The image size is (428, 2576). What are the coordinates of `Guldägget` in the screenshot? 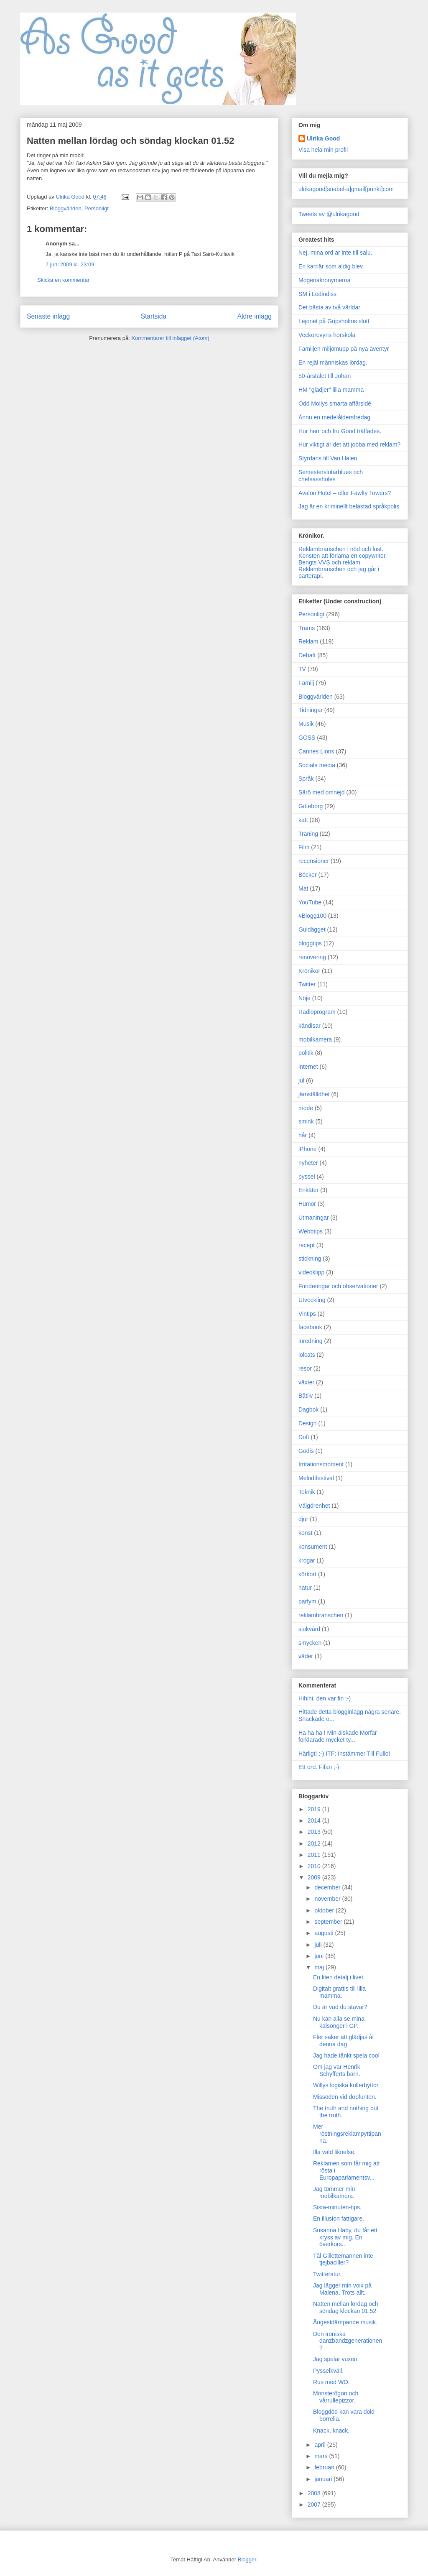 It's located at (312, 929).